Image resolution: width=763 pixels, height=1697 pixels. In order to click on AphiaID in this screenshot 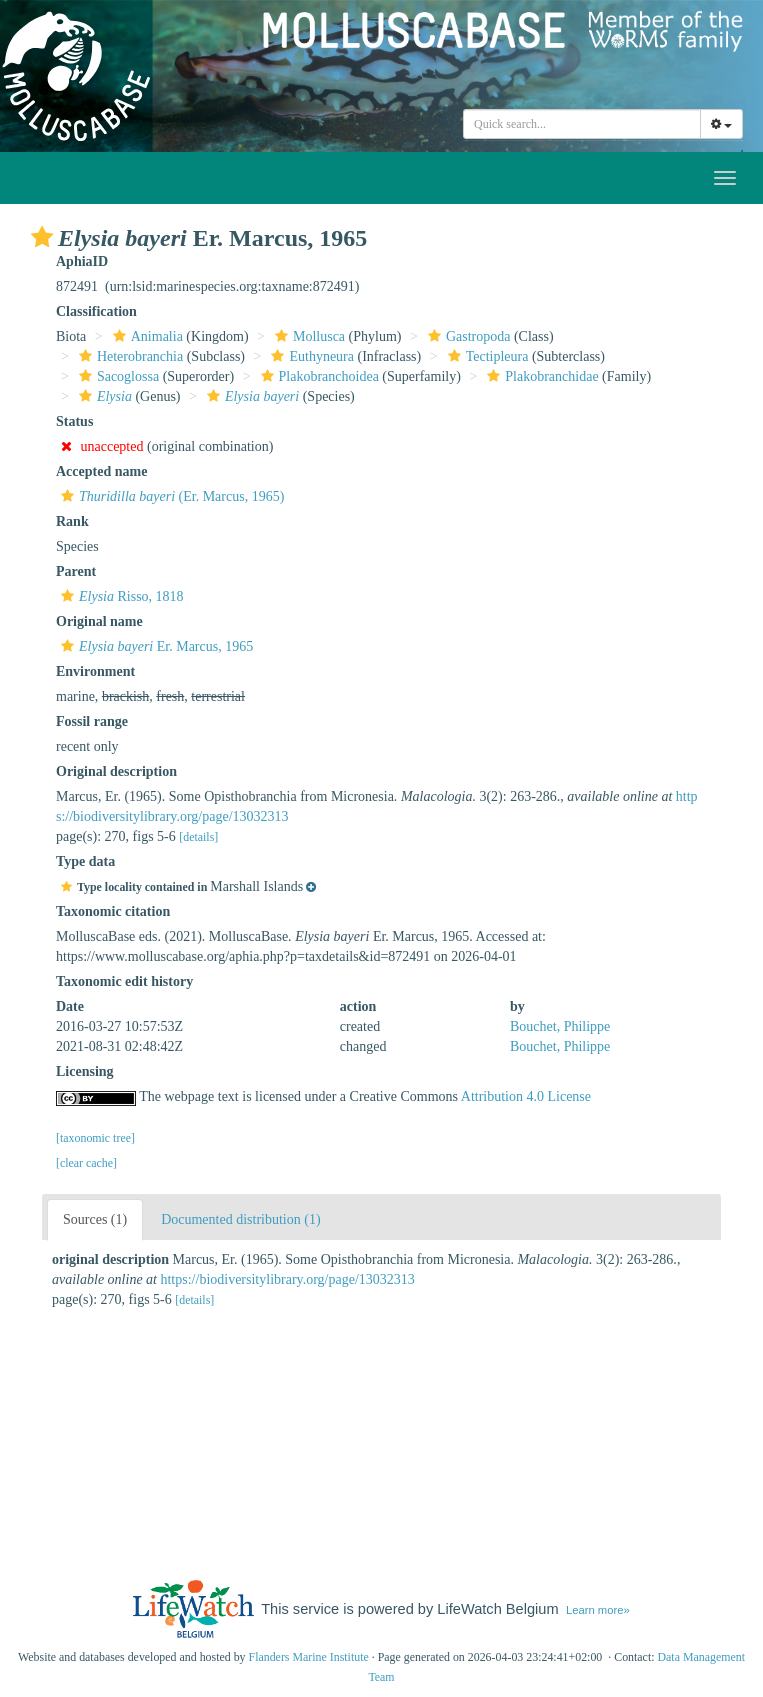, I will do `click(82, 261)`.